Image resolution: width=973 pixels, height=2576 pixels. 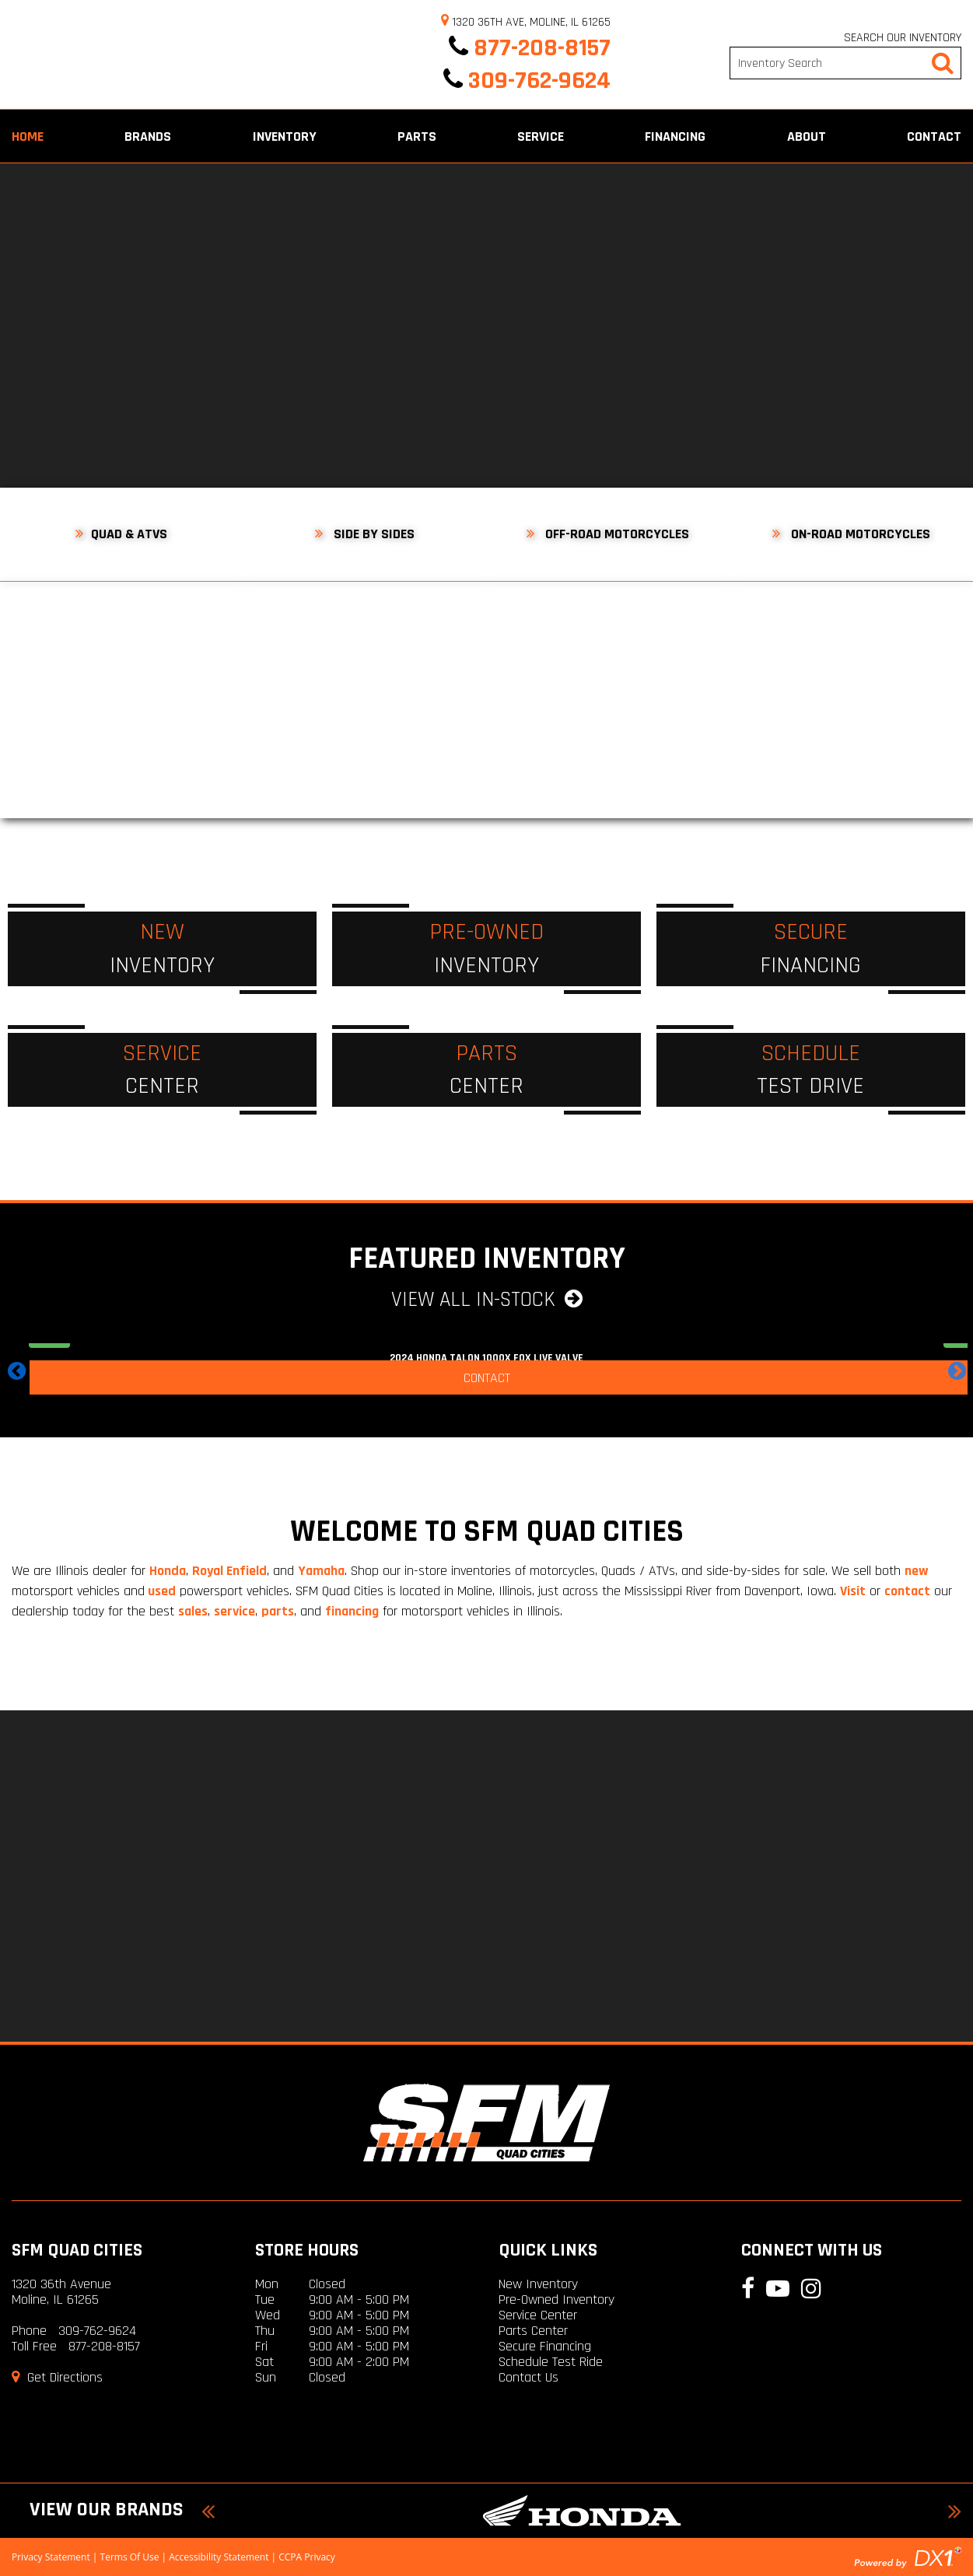 I want to click on Parts Center, so click(x=533, y=2331).